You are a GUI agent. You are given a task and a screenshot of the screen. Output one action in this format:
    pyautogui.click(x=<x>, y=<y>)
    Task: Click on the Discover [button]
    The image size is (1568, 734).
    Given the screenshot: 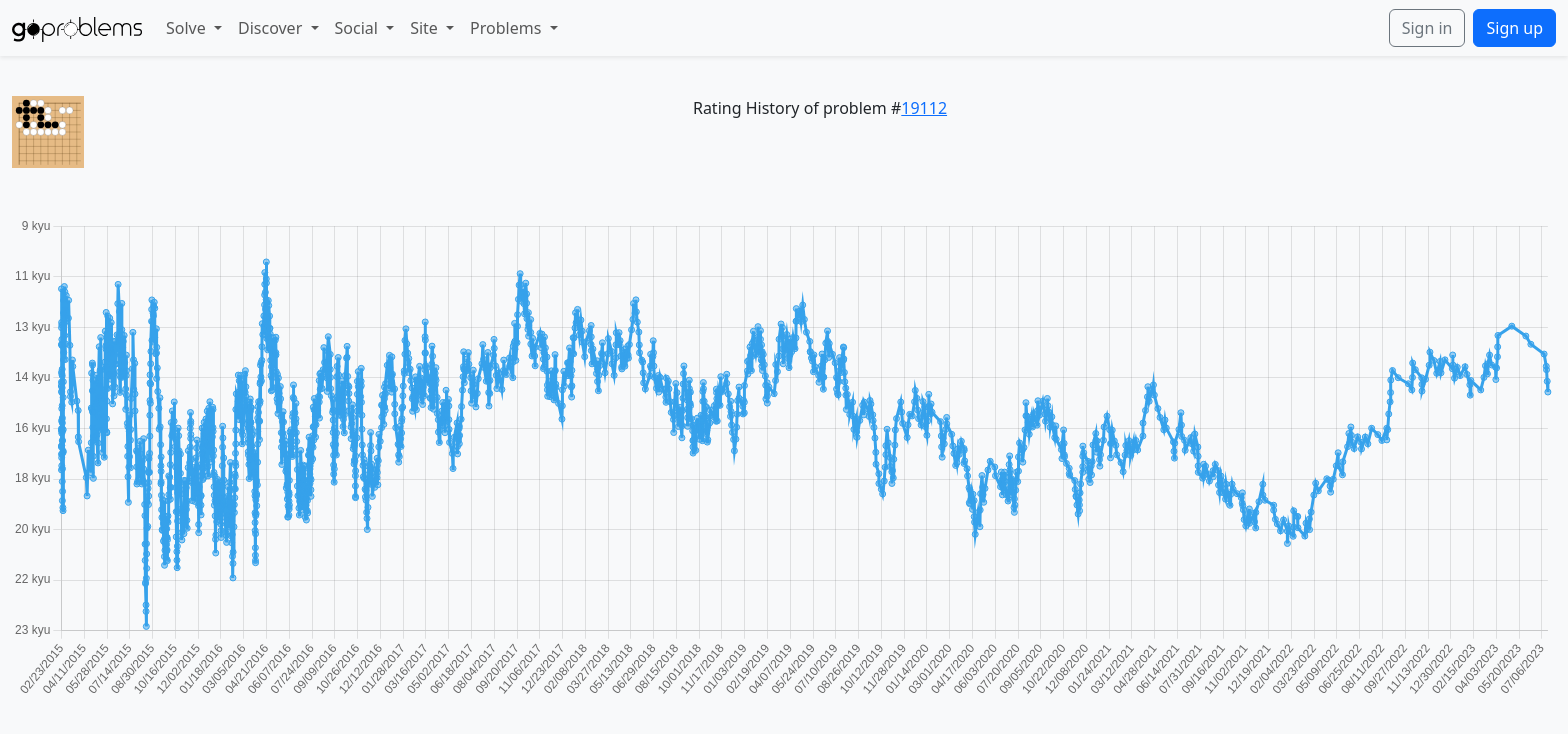 What is the action you would take?
    pyautogui.click(x=272, y=28)
    